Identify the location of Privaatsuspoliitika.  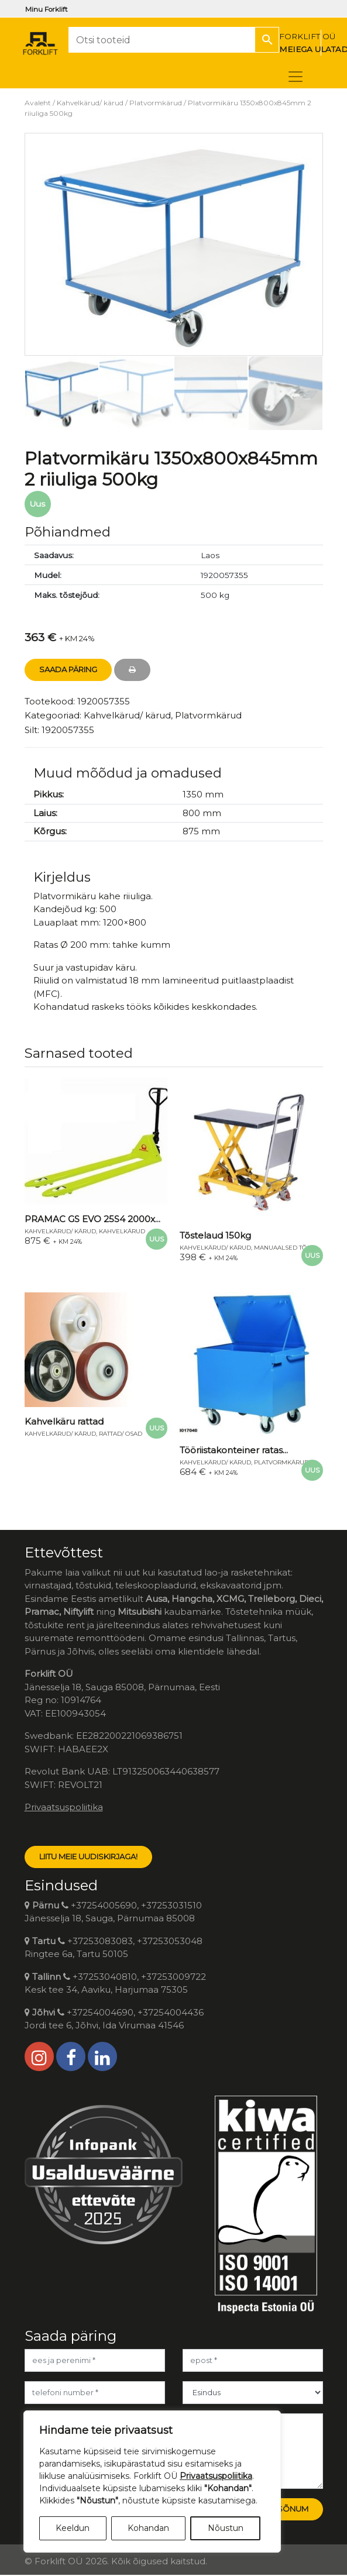
(64, 1807).